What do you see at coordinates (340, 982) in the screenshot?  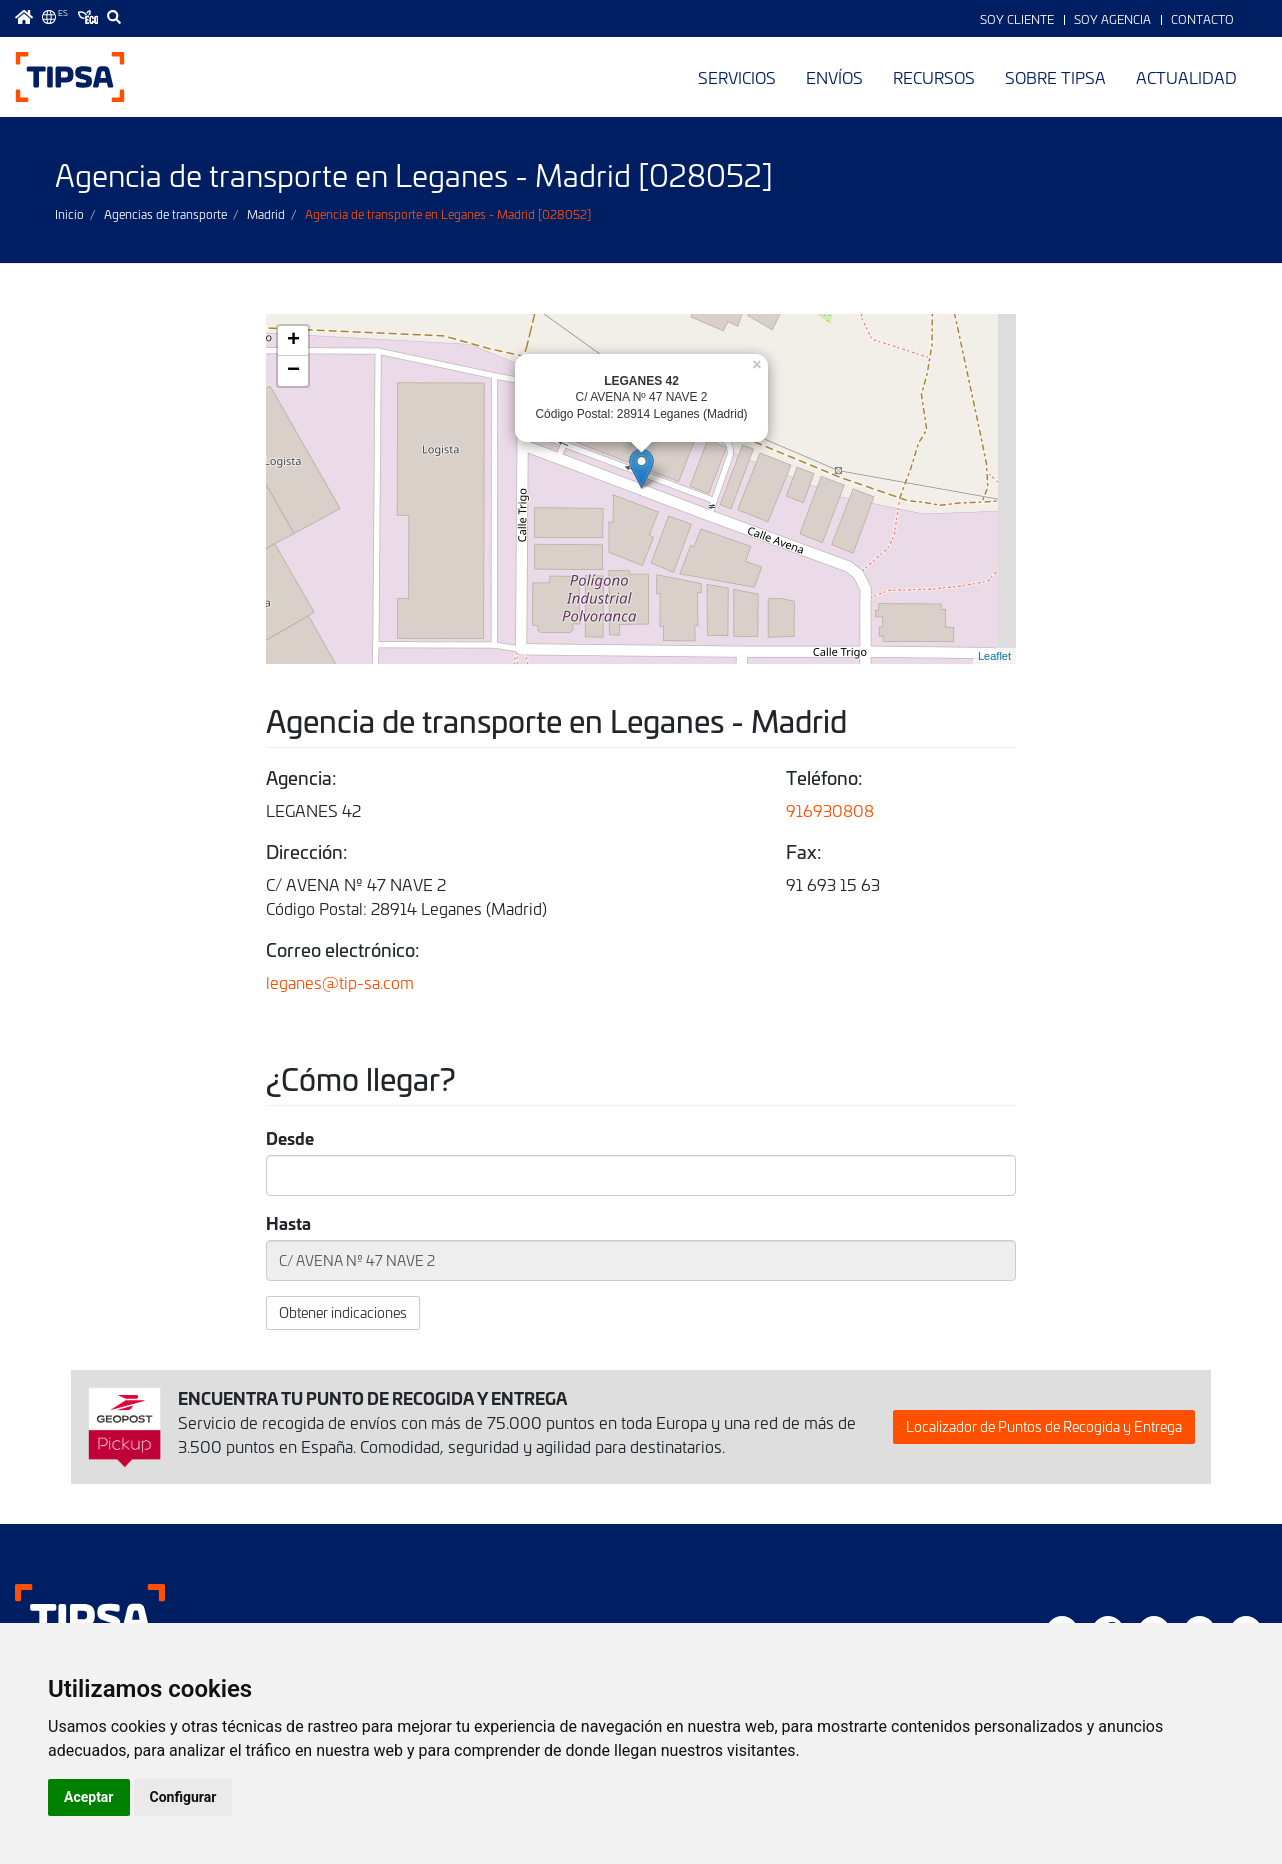 I see `leganes@tip-sa.com` at bounding box center [340, 982].